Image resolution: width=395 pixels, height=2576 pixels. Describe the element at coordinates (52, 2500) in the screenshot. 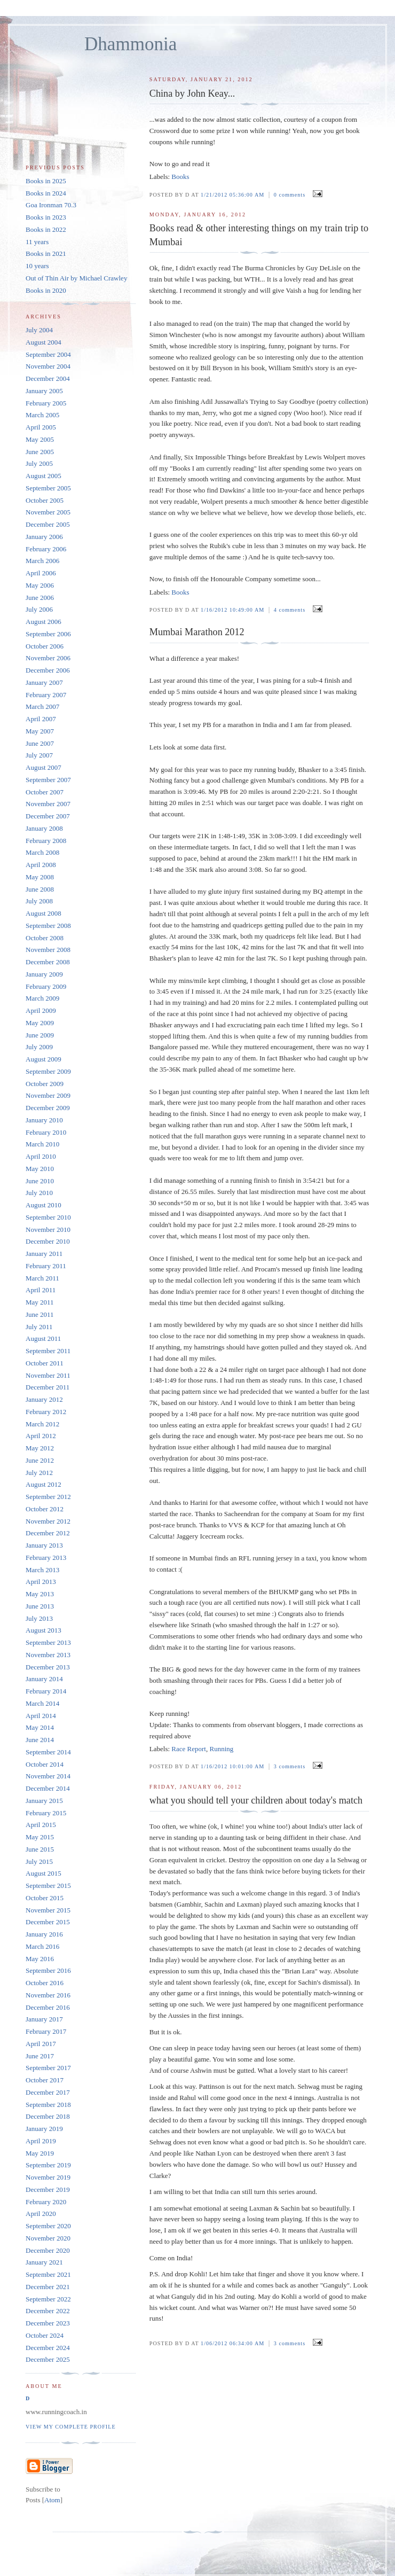

I see `Atom` at that location.